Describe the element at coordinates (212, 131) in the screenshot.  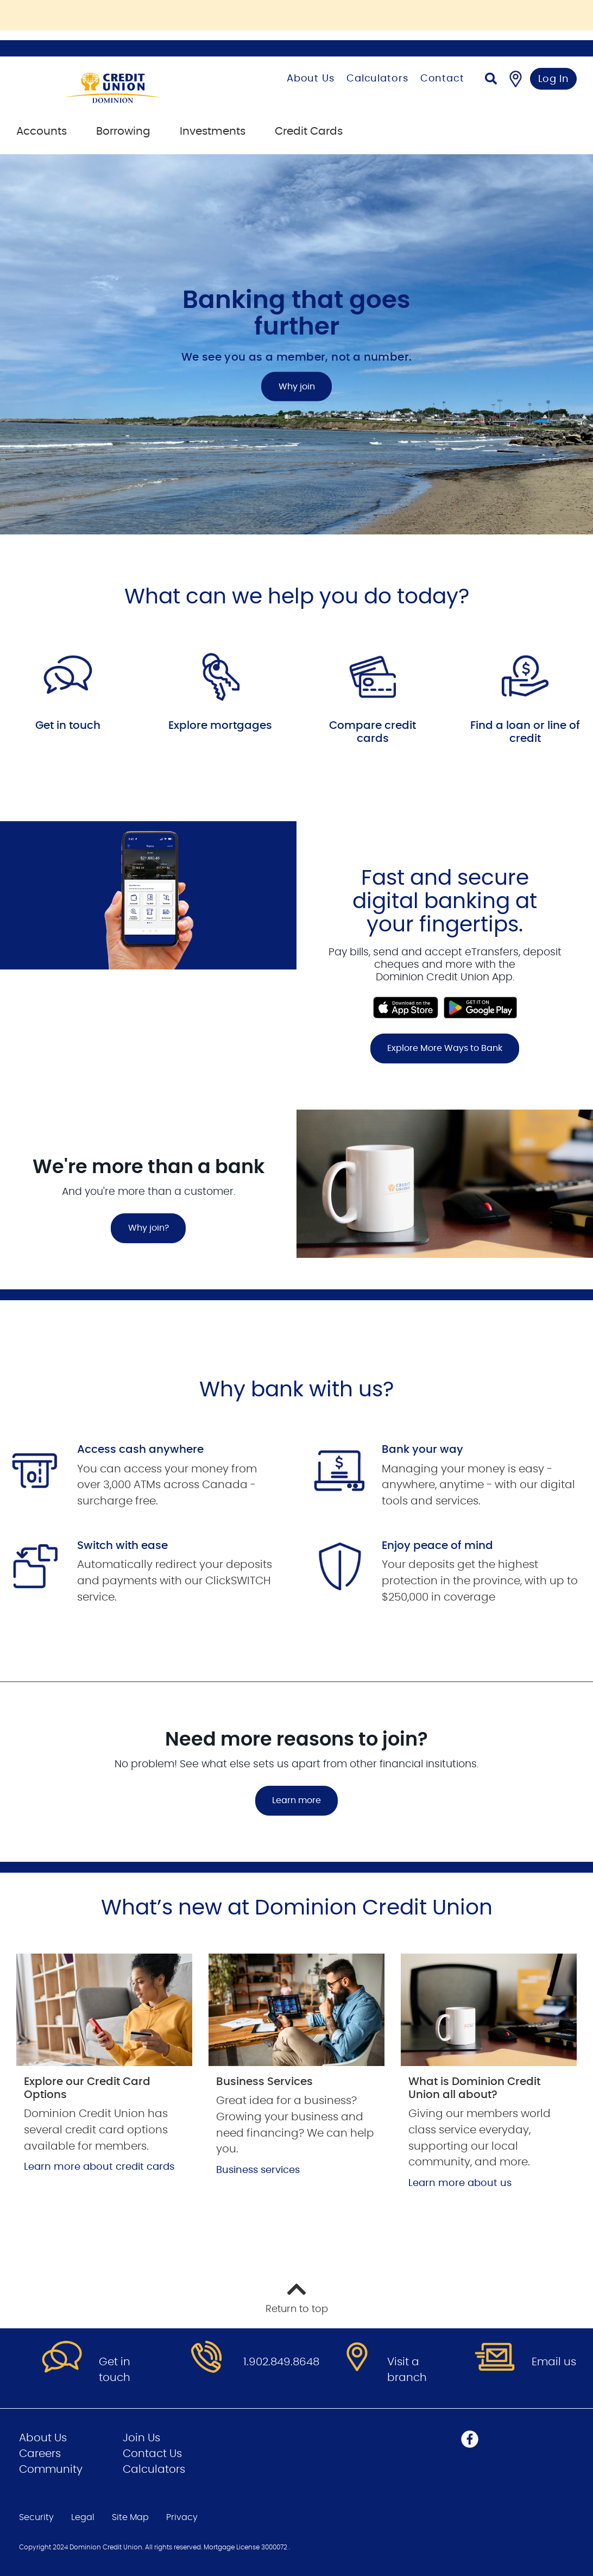
I see `Investments [menuitem]` at that location.